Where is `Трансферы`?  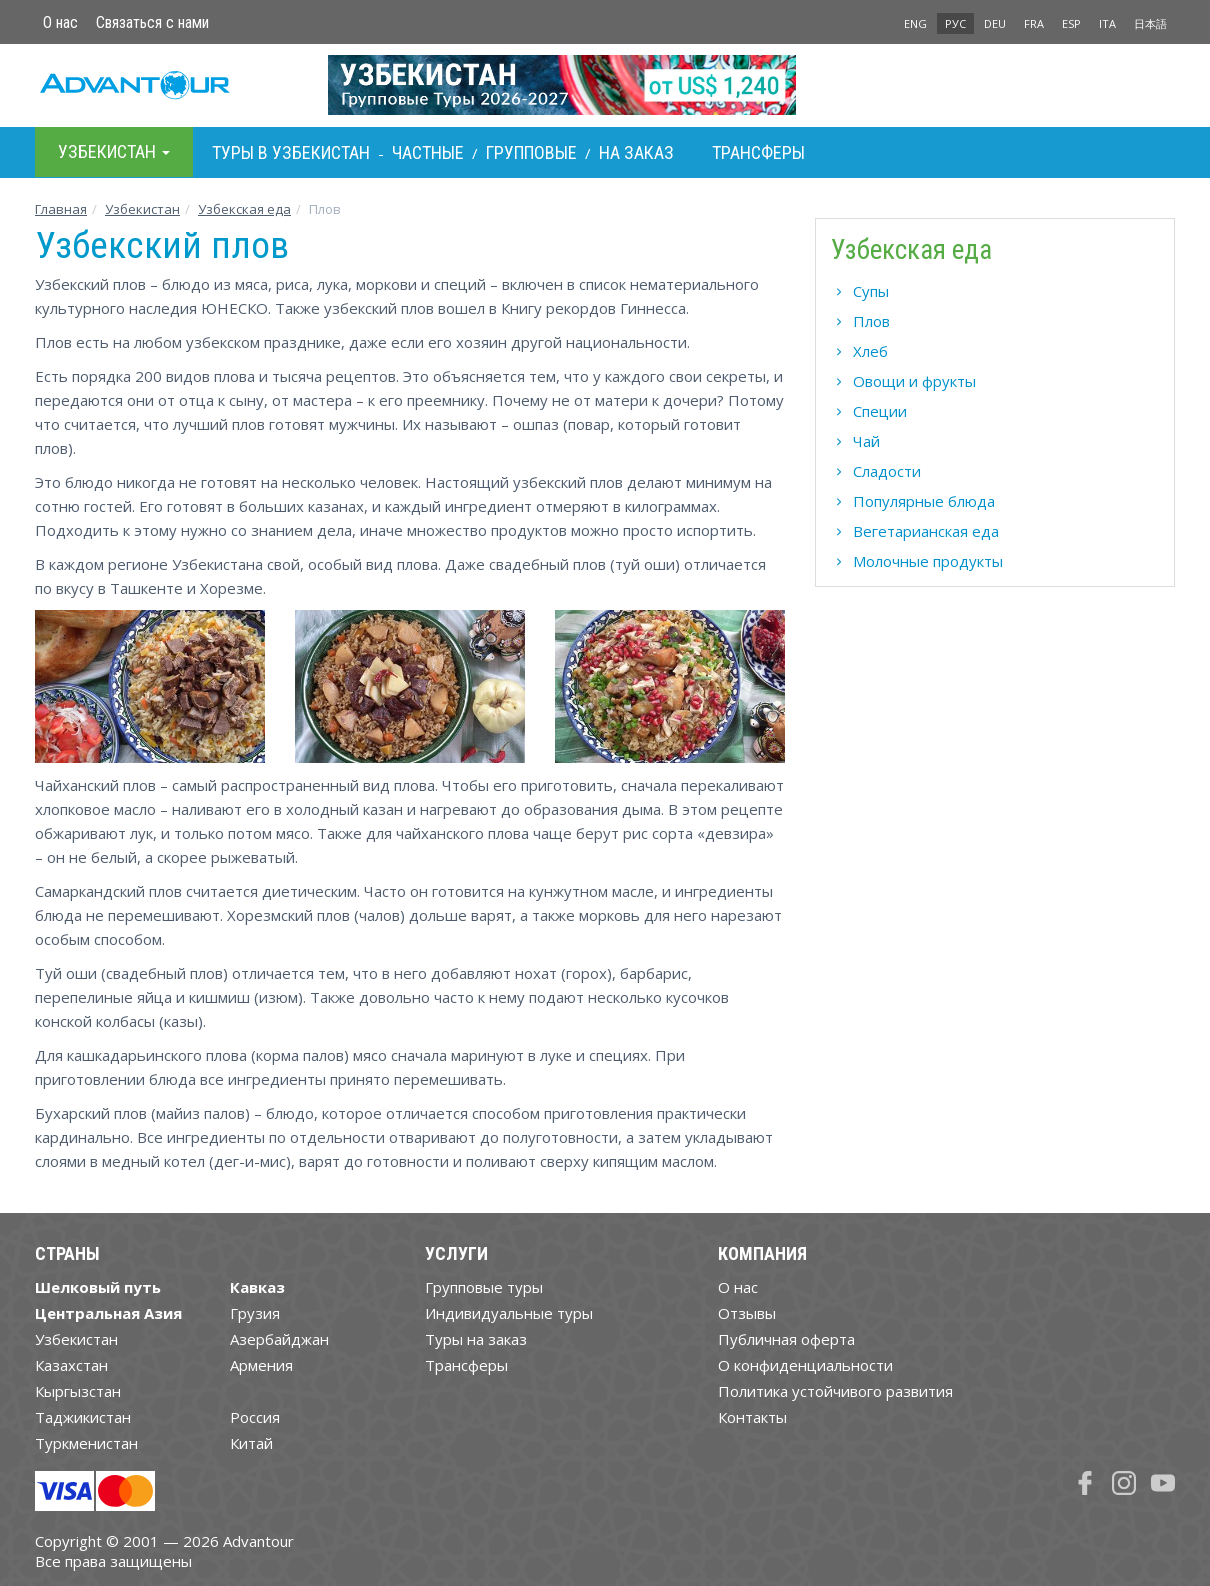
Трансферы is located at coordinates (758, 152).